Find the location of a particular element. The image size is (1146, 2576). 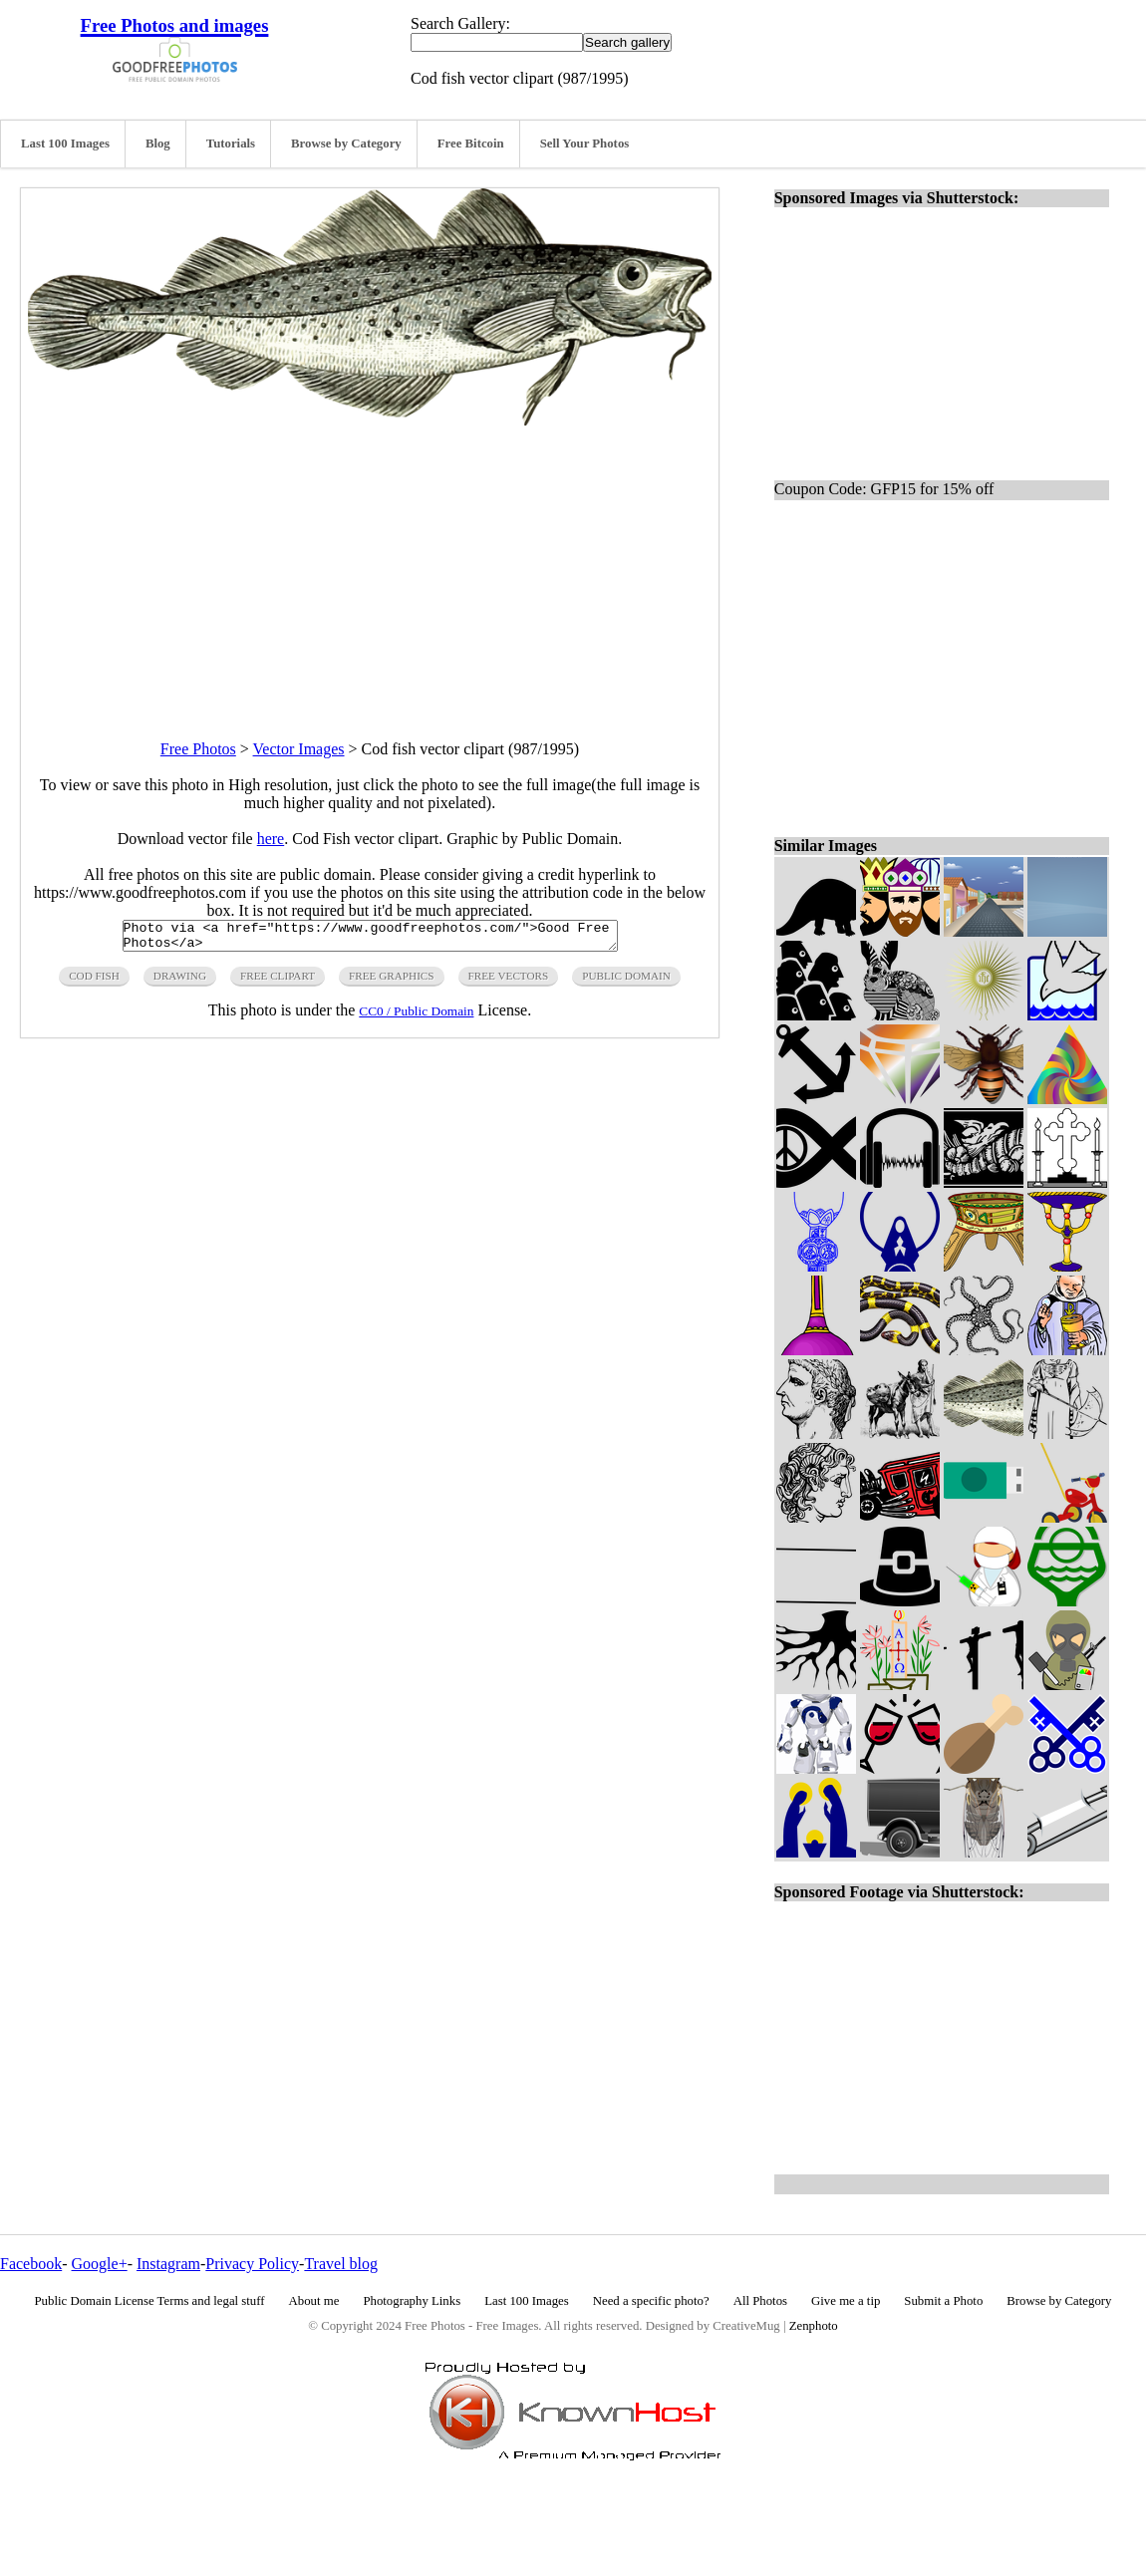

All Photos is located at coordinates (760, 2301).